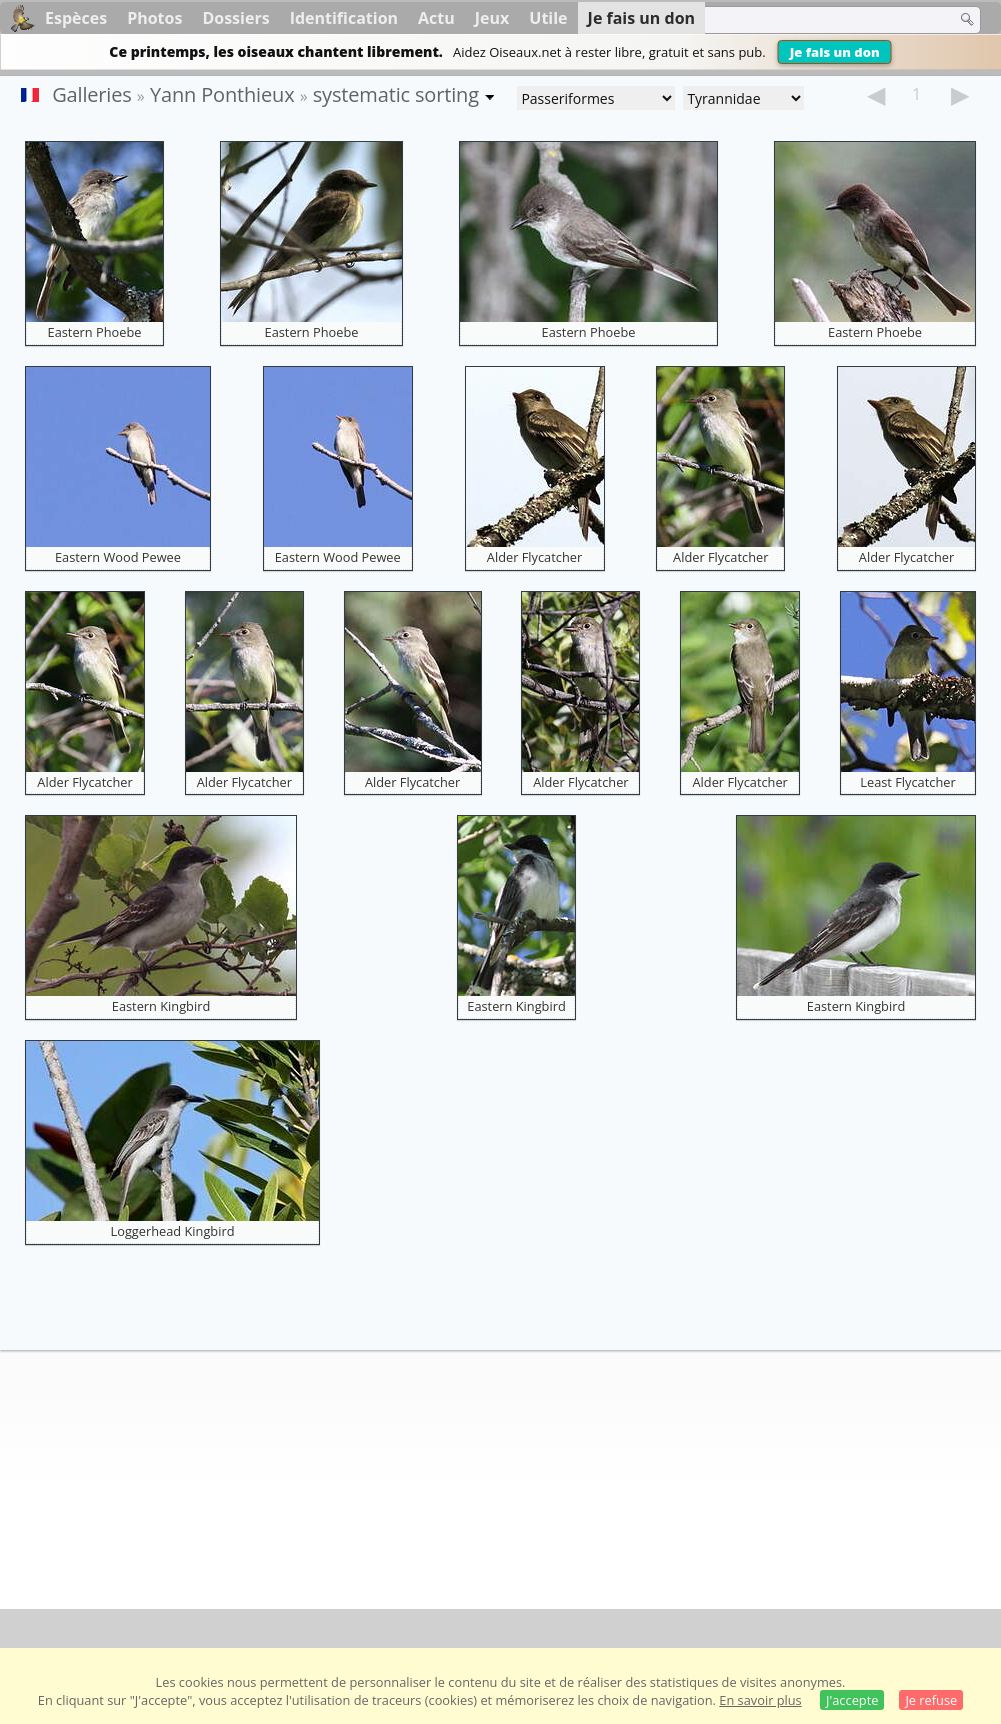 This screenshot has height=1724, width=1001. I want to click on Dossiers, so click(235, 18).